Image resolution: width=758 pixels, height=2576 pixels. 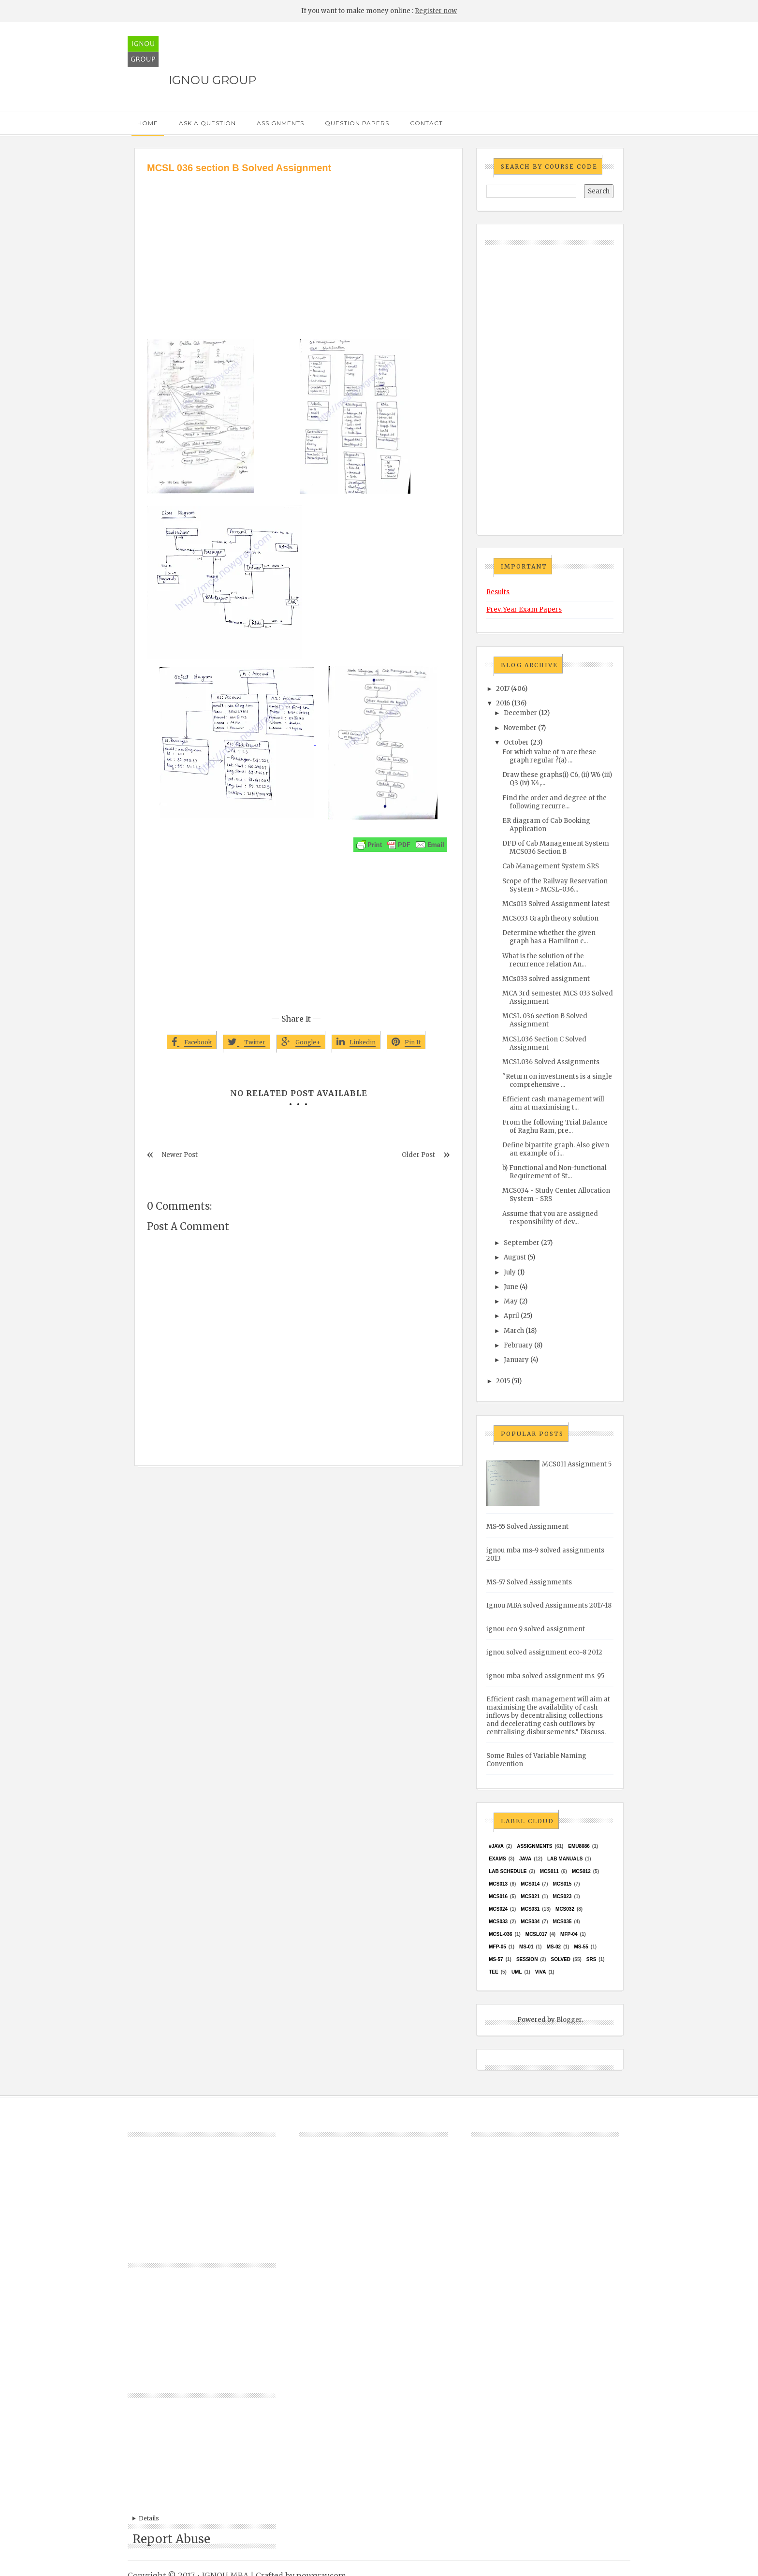 What do you see at coordinates (520, 728) in the screenshot?
I see `November` at bounding box center [520, 728].